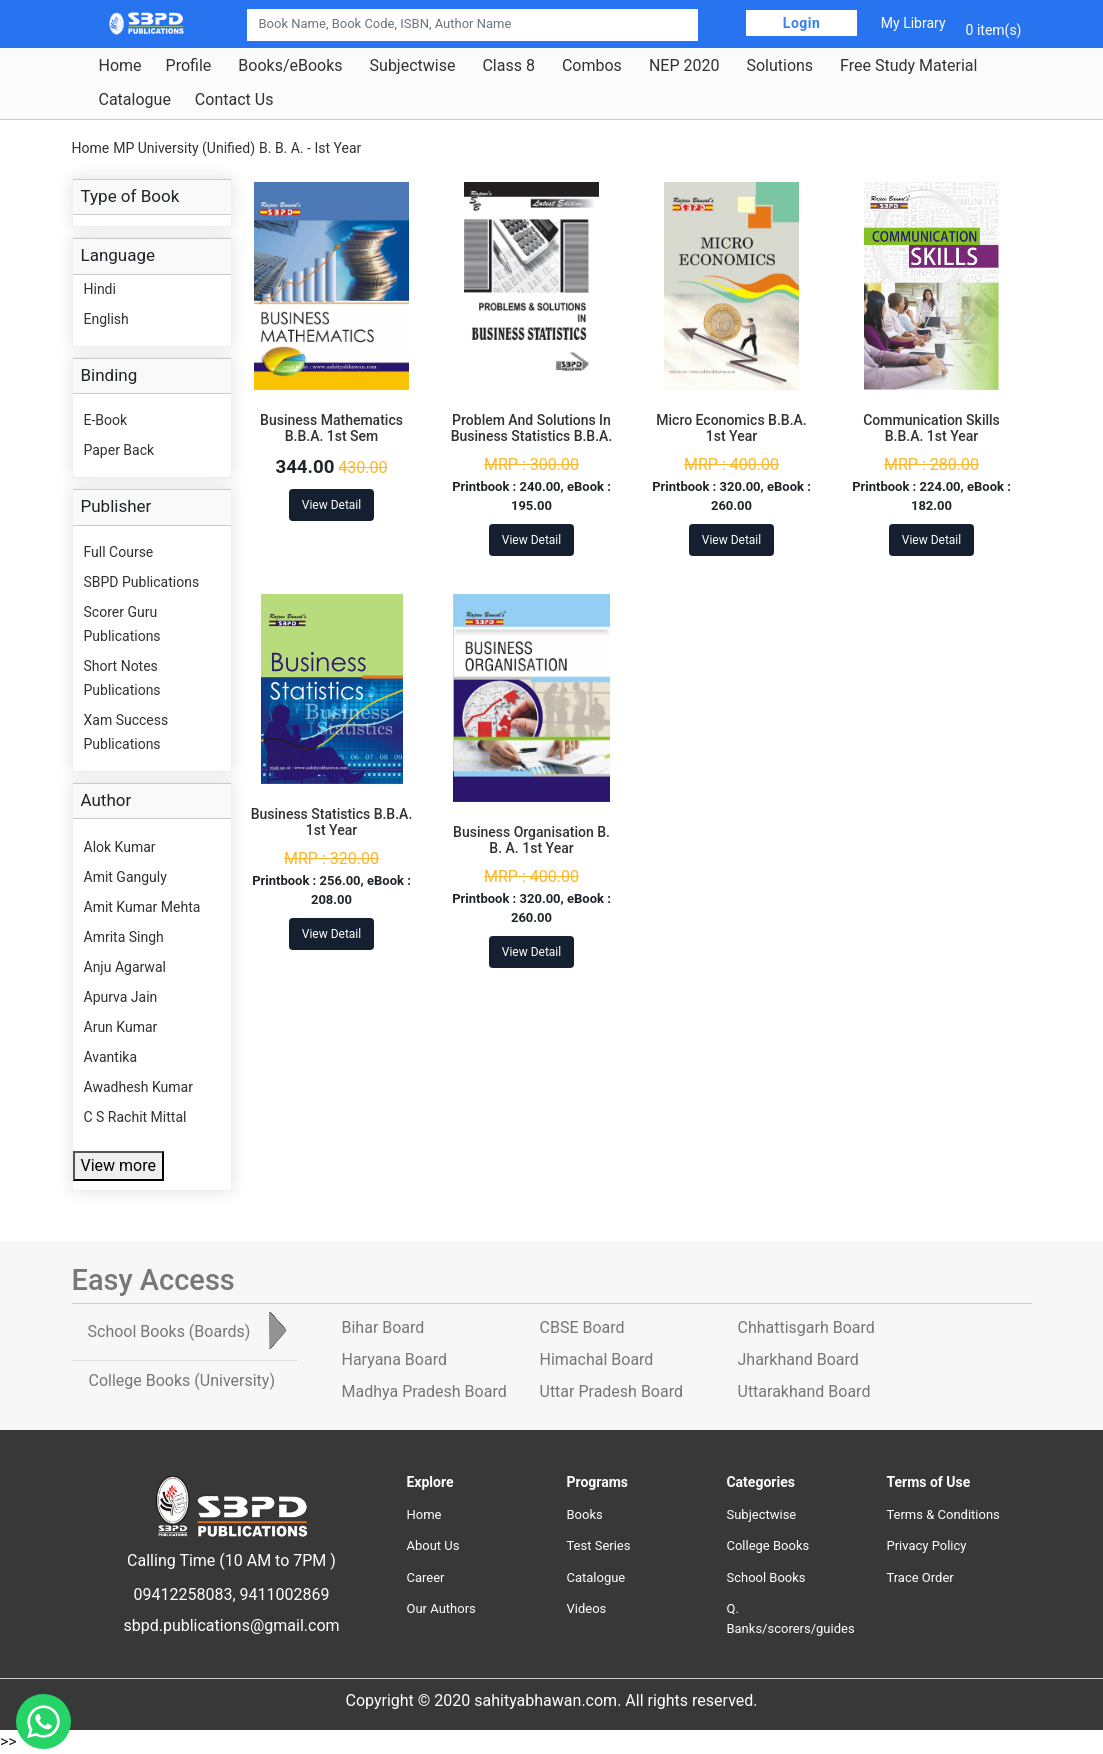 Image resolution: width=1103 pixels, height=1754 pixels. I want to click on Communication Skills B.B.A. 1st Year, so click(931, 428).